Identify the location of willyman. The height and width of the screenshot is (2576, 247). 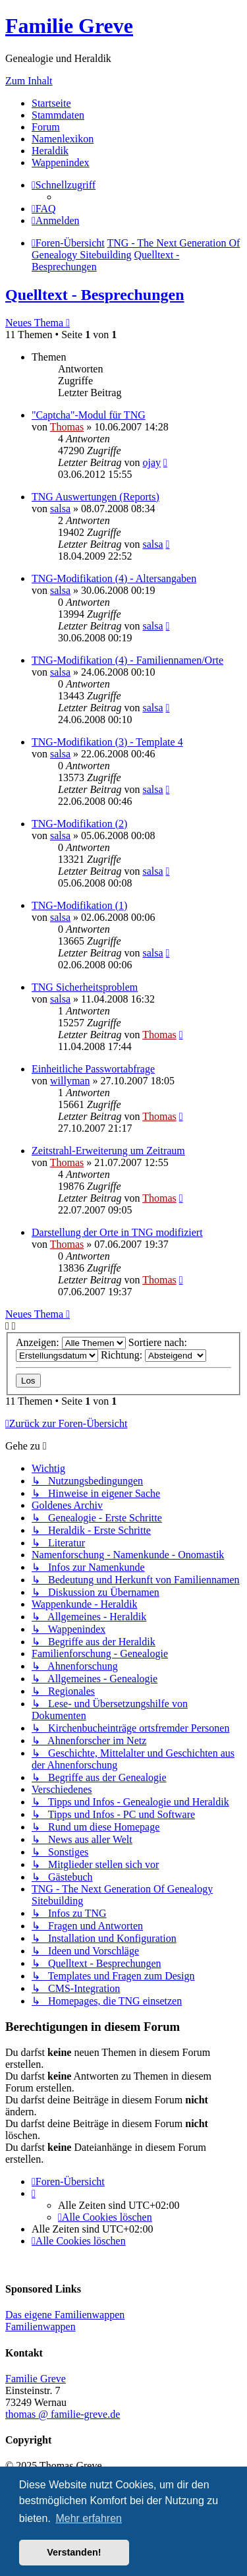
(70, 1080).